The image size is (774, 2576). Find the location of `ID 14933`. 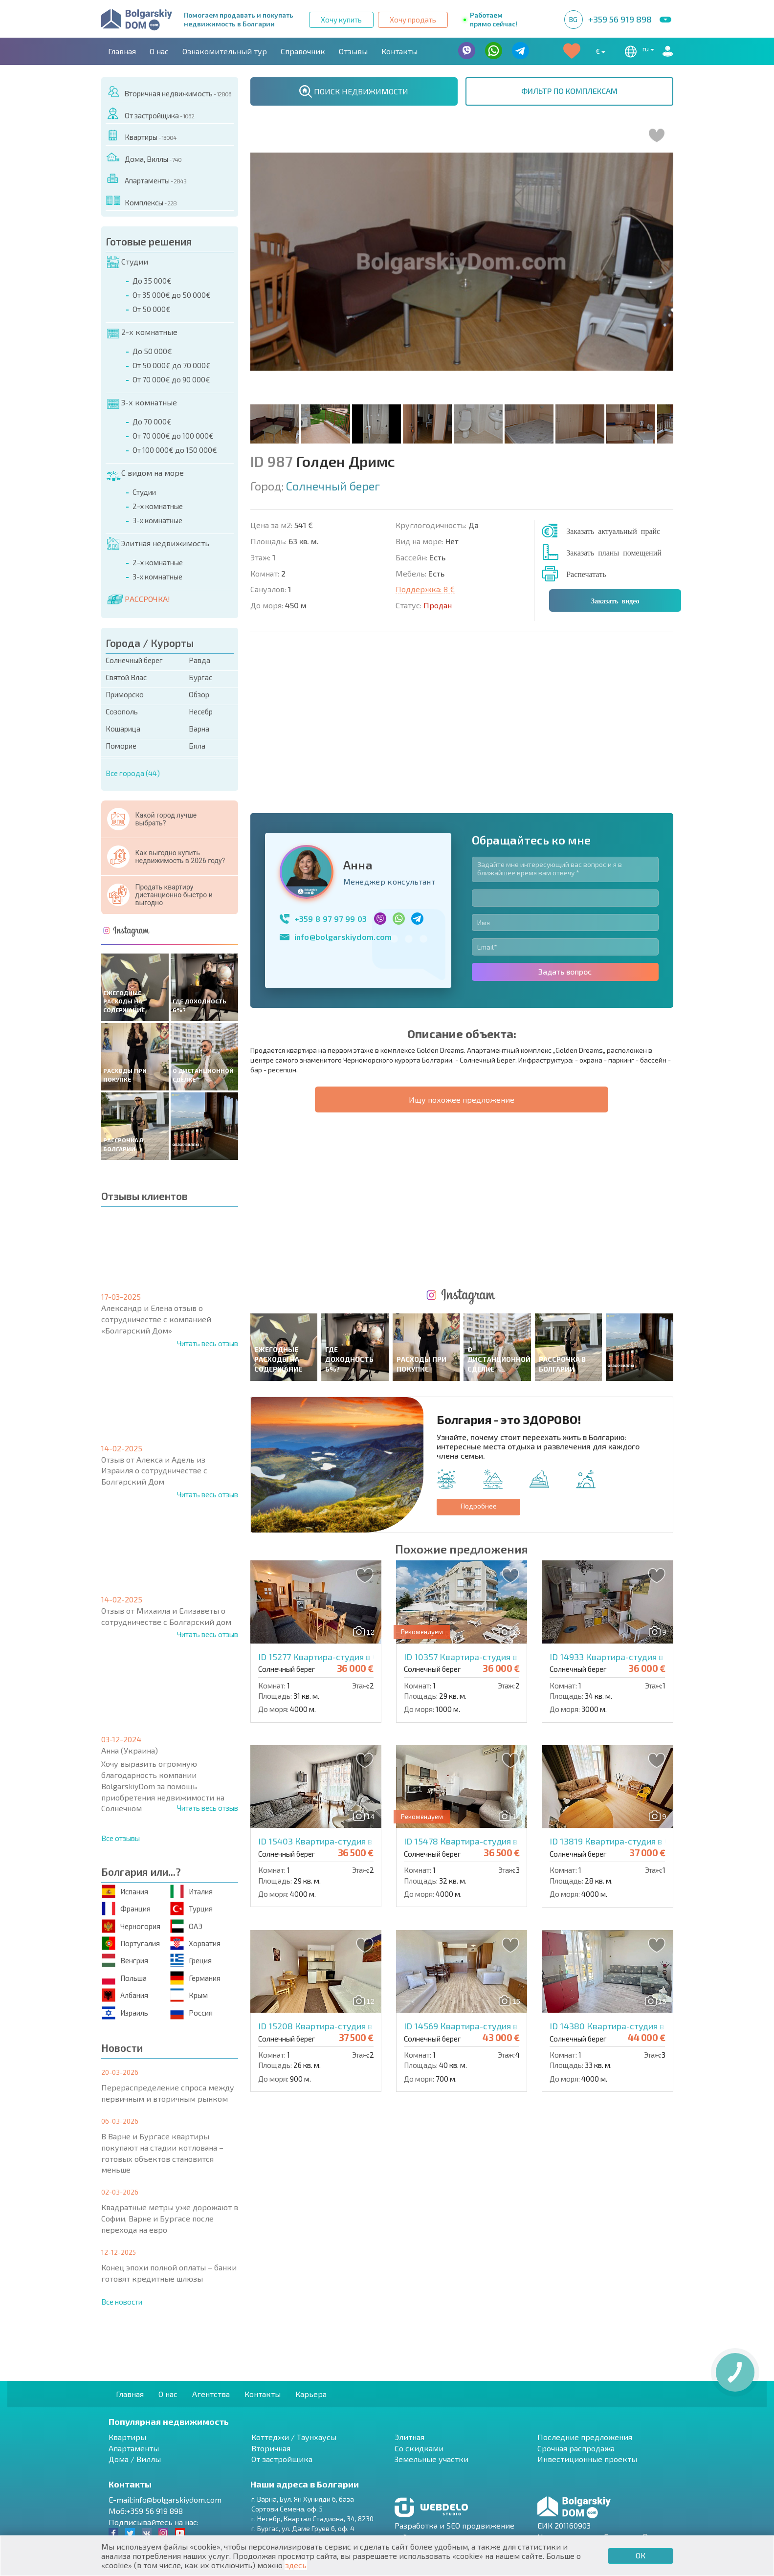

ID 14933 is located at coordinates (632, 1334).